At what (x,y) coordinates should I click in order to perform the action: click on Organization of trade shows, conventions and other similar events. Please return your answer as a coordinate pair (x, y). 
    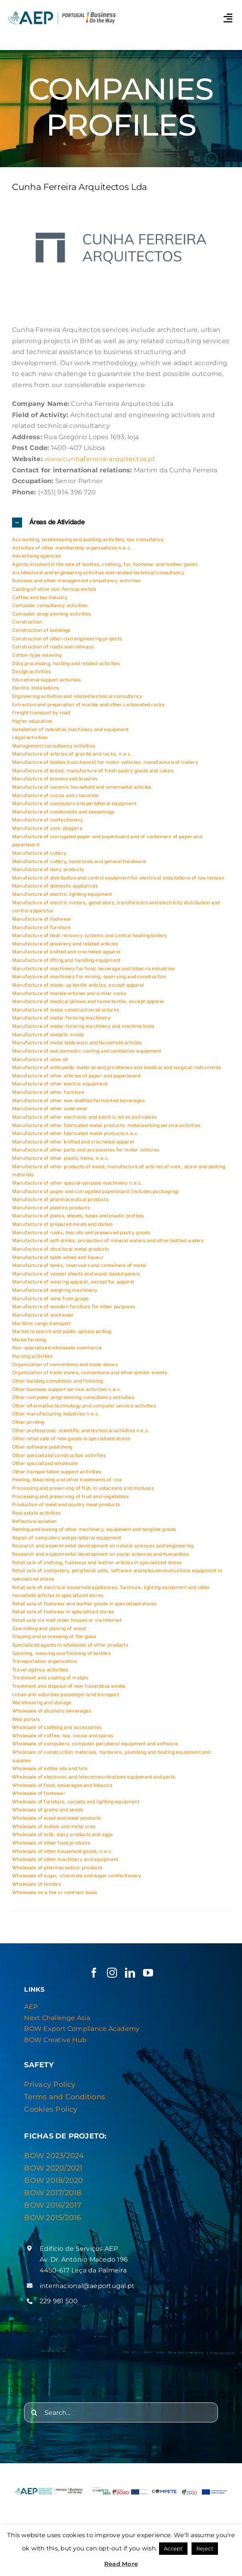
    Looking at the image, I should click on (89, 1372).